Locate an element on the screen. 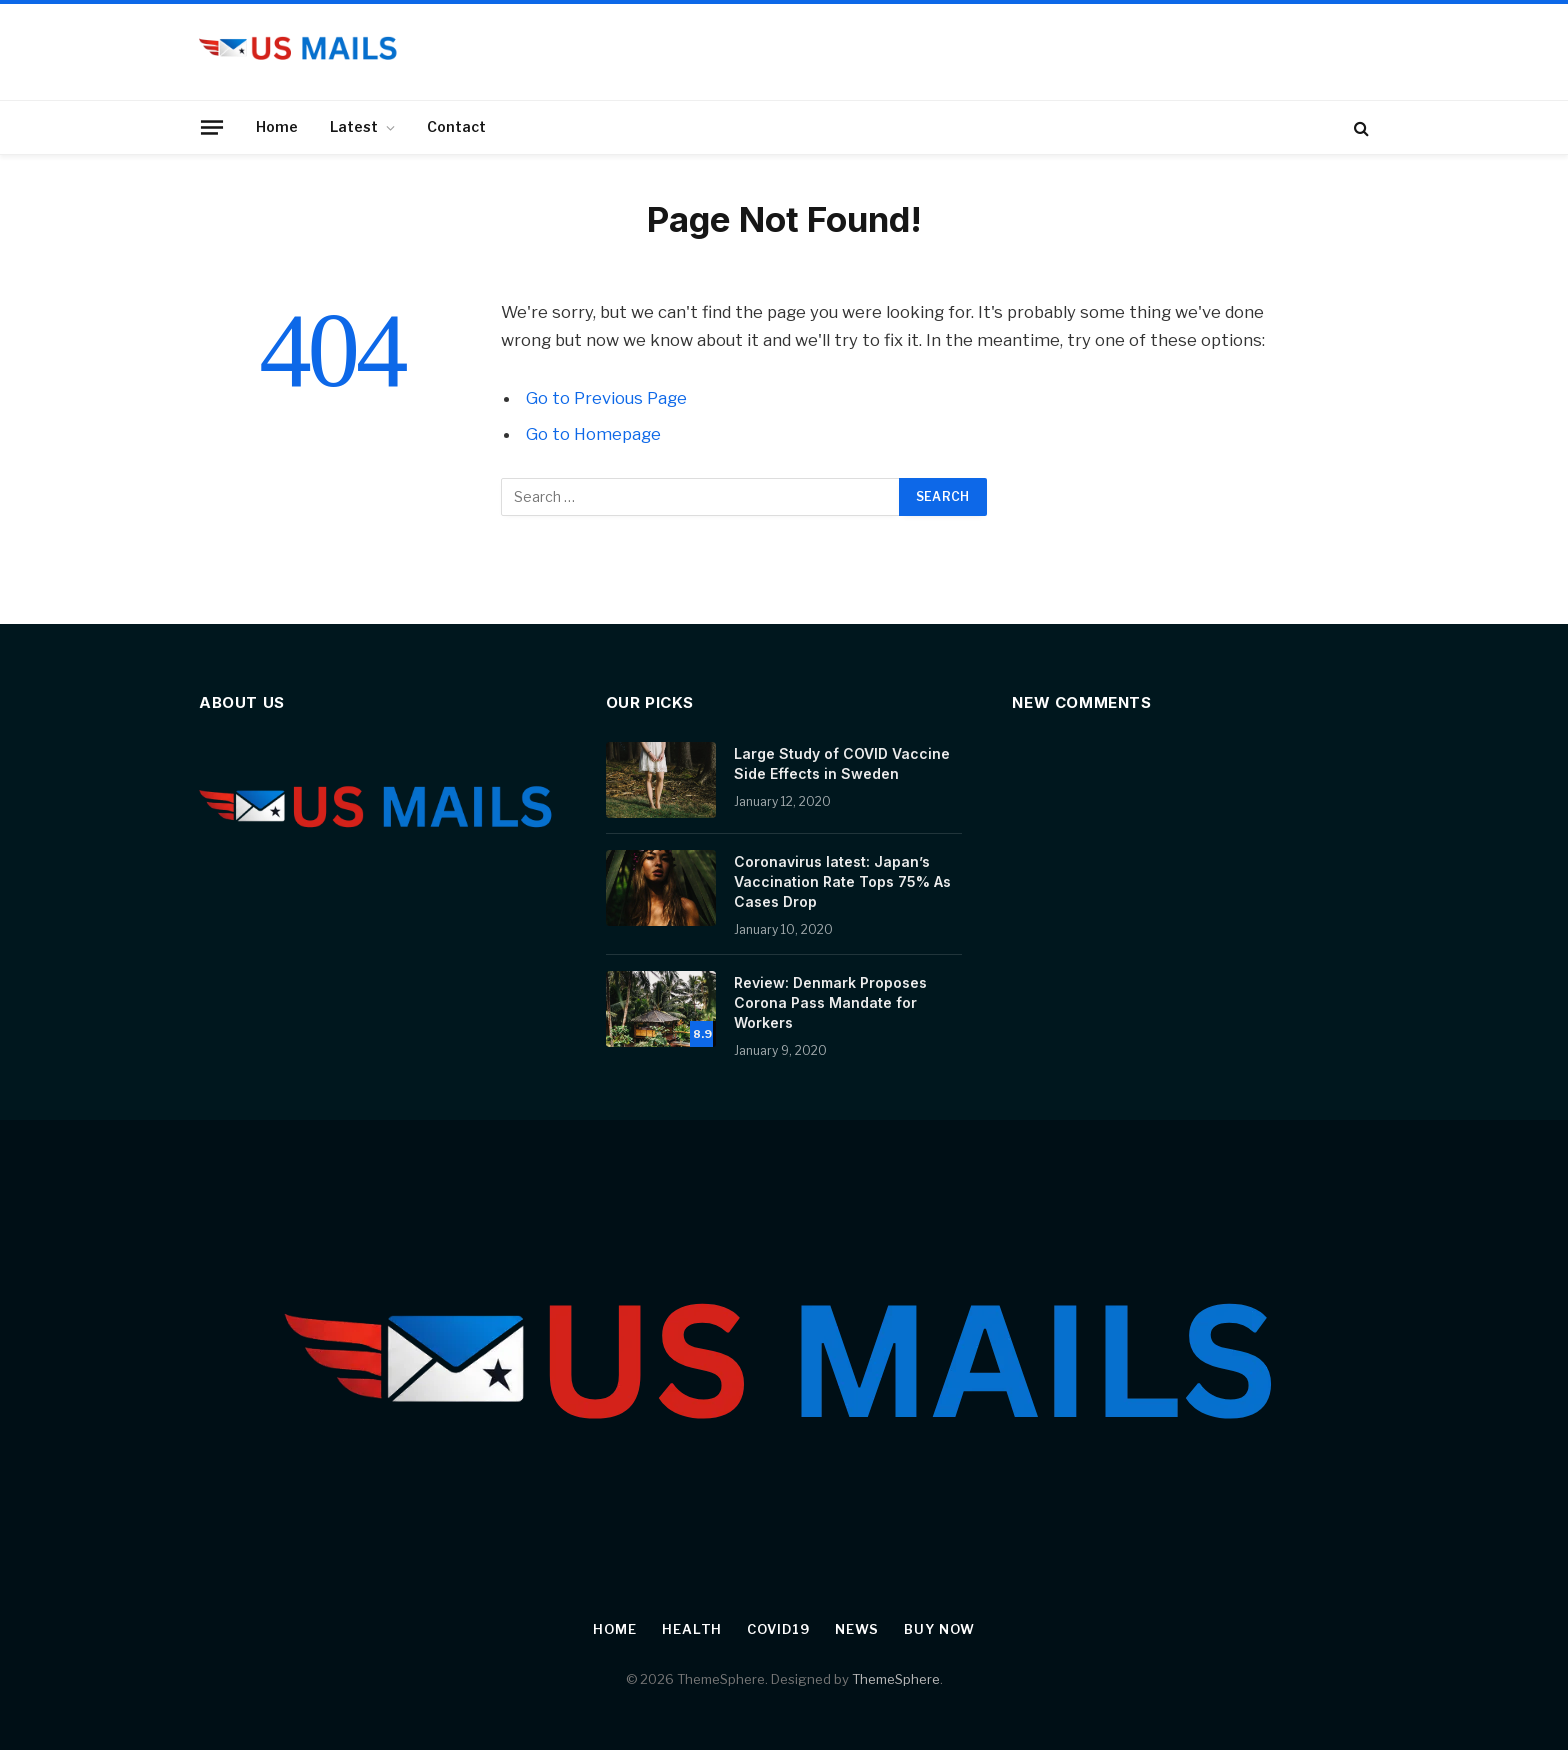 This screenshot has height=1750, width=1568. Buy Now is located at coordinates (939, 1629).